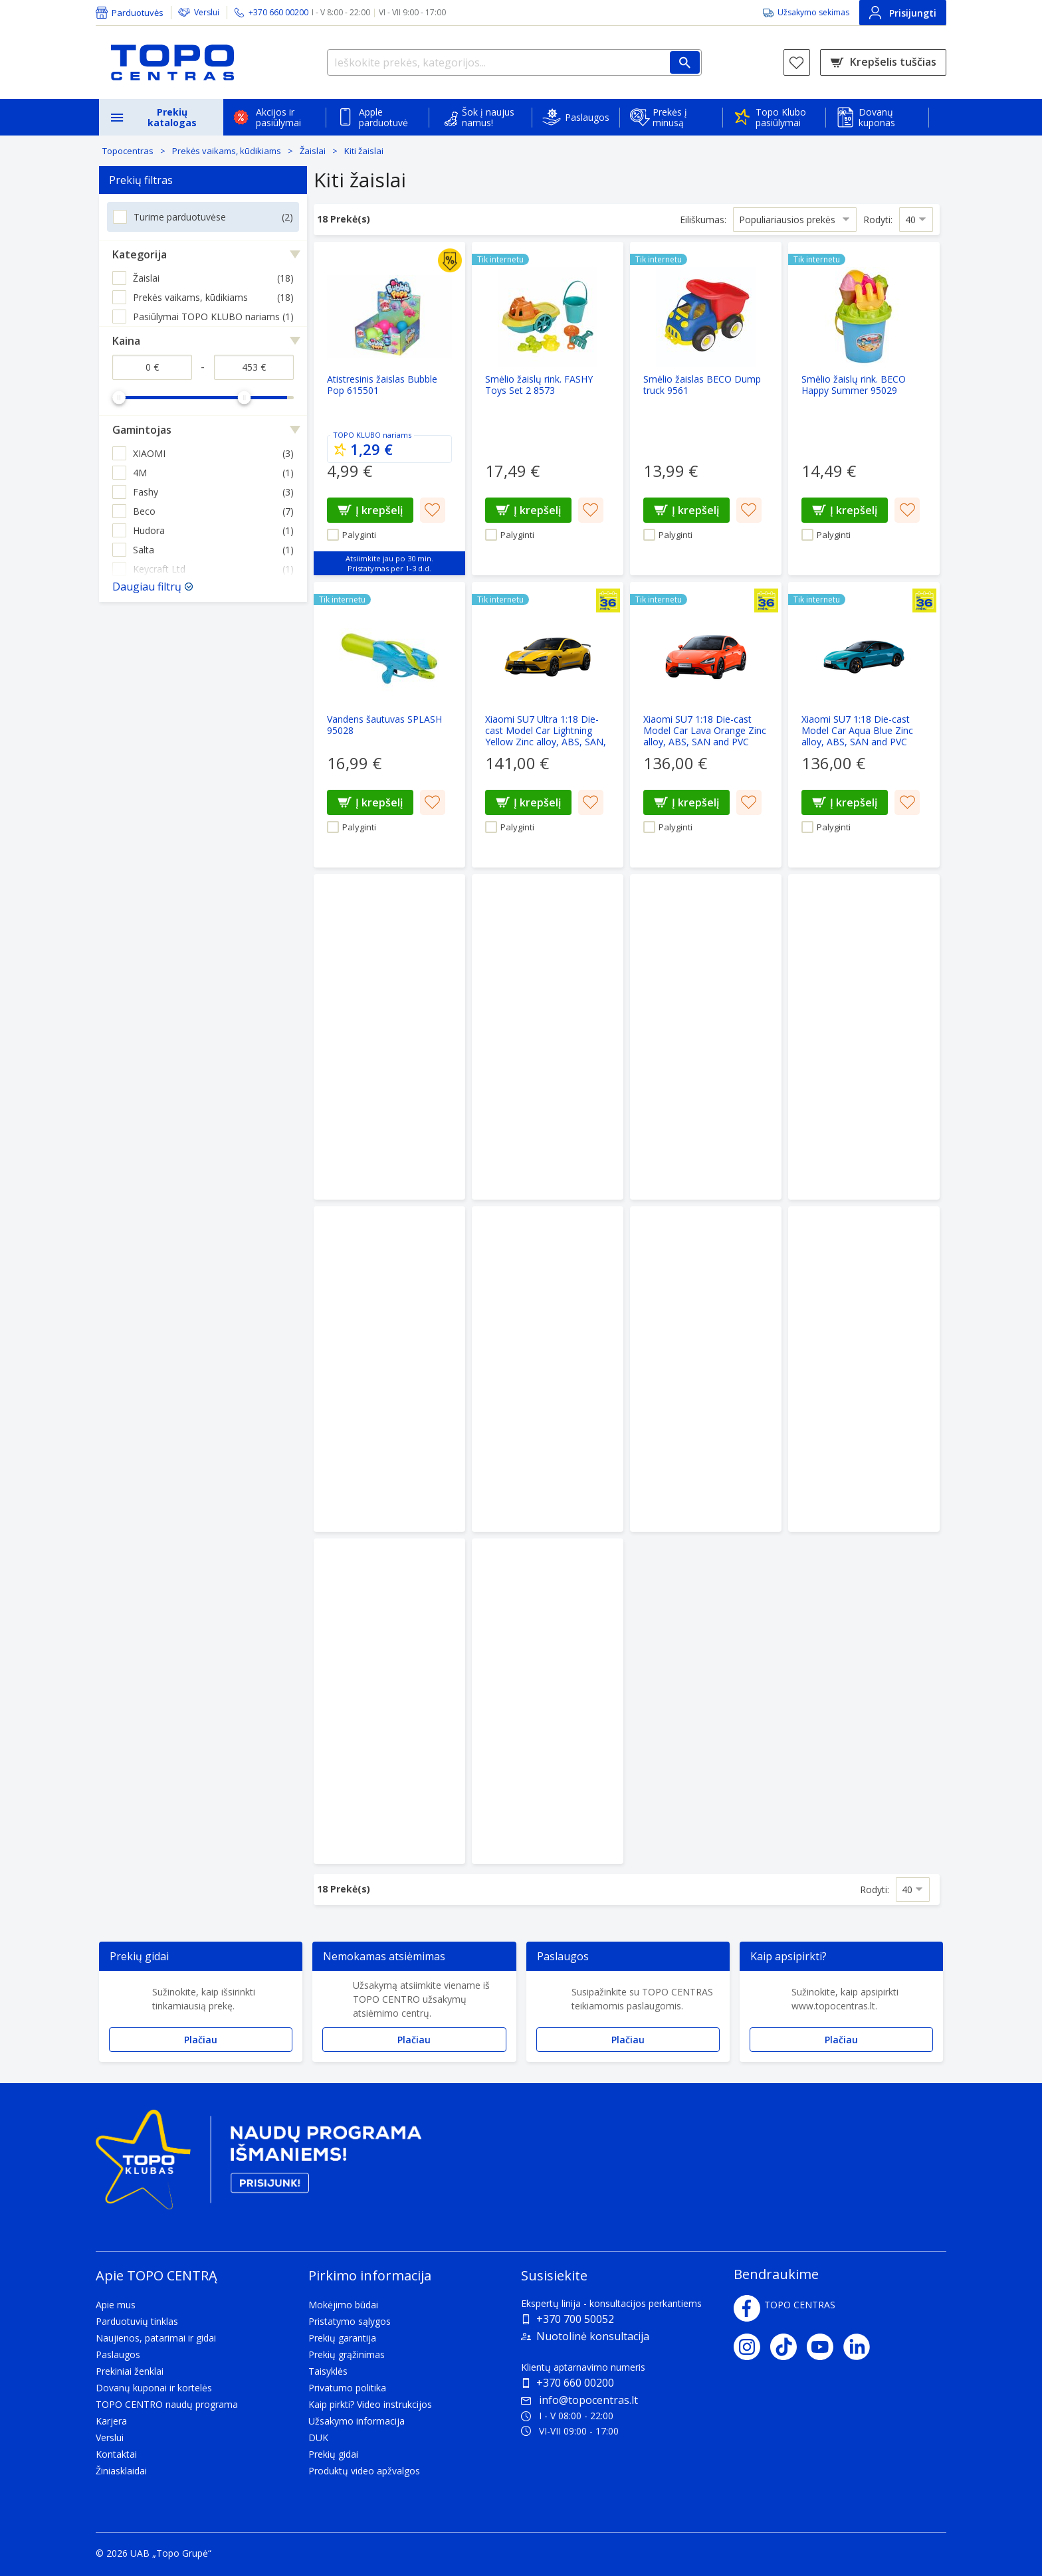  Describe the element at coordinates (813, 12) in the screenshot. I see `Užsakymo sekimas` at that location.